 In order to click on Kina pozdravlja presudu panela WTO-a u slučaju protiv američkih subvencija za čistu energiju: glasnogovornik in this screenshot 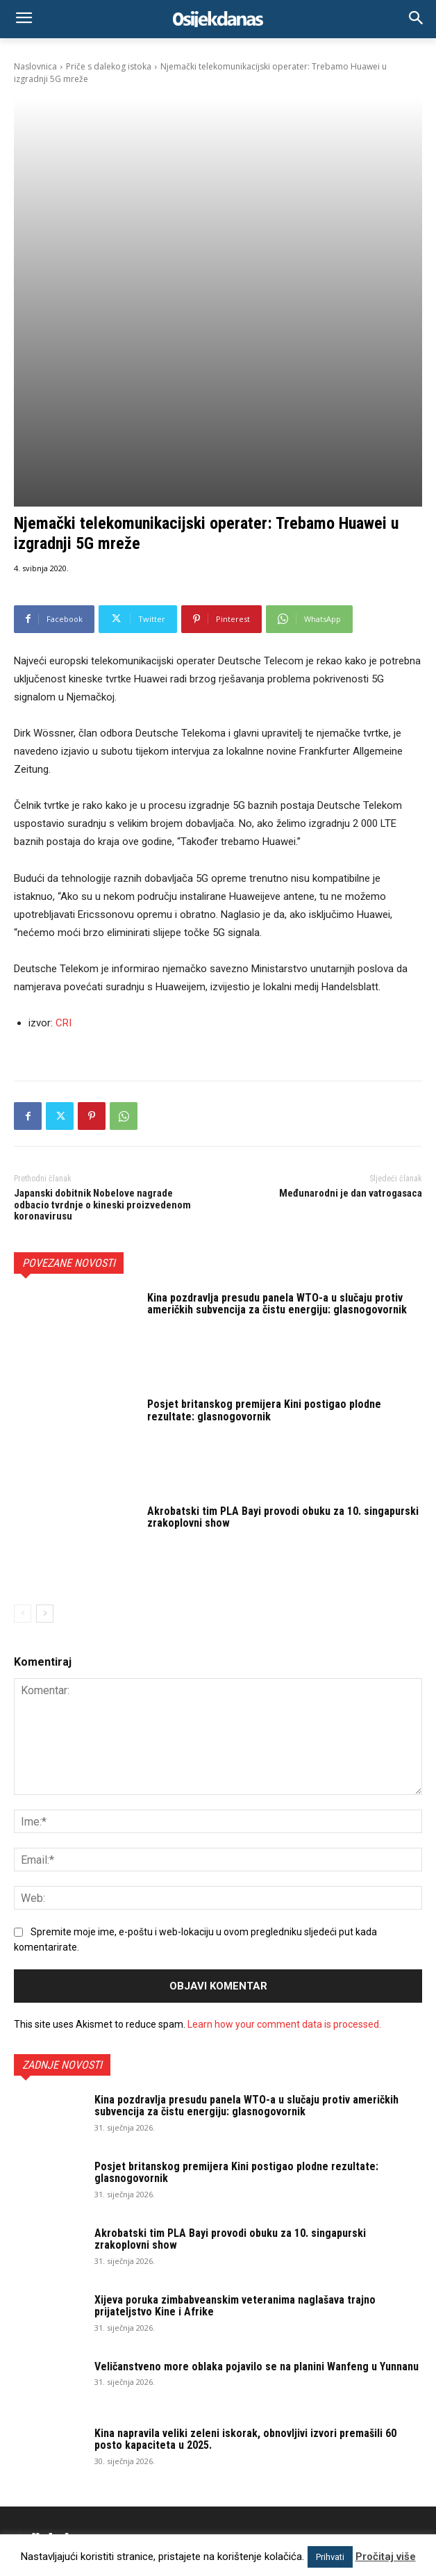, I will do `click(277, 1125)`.